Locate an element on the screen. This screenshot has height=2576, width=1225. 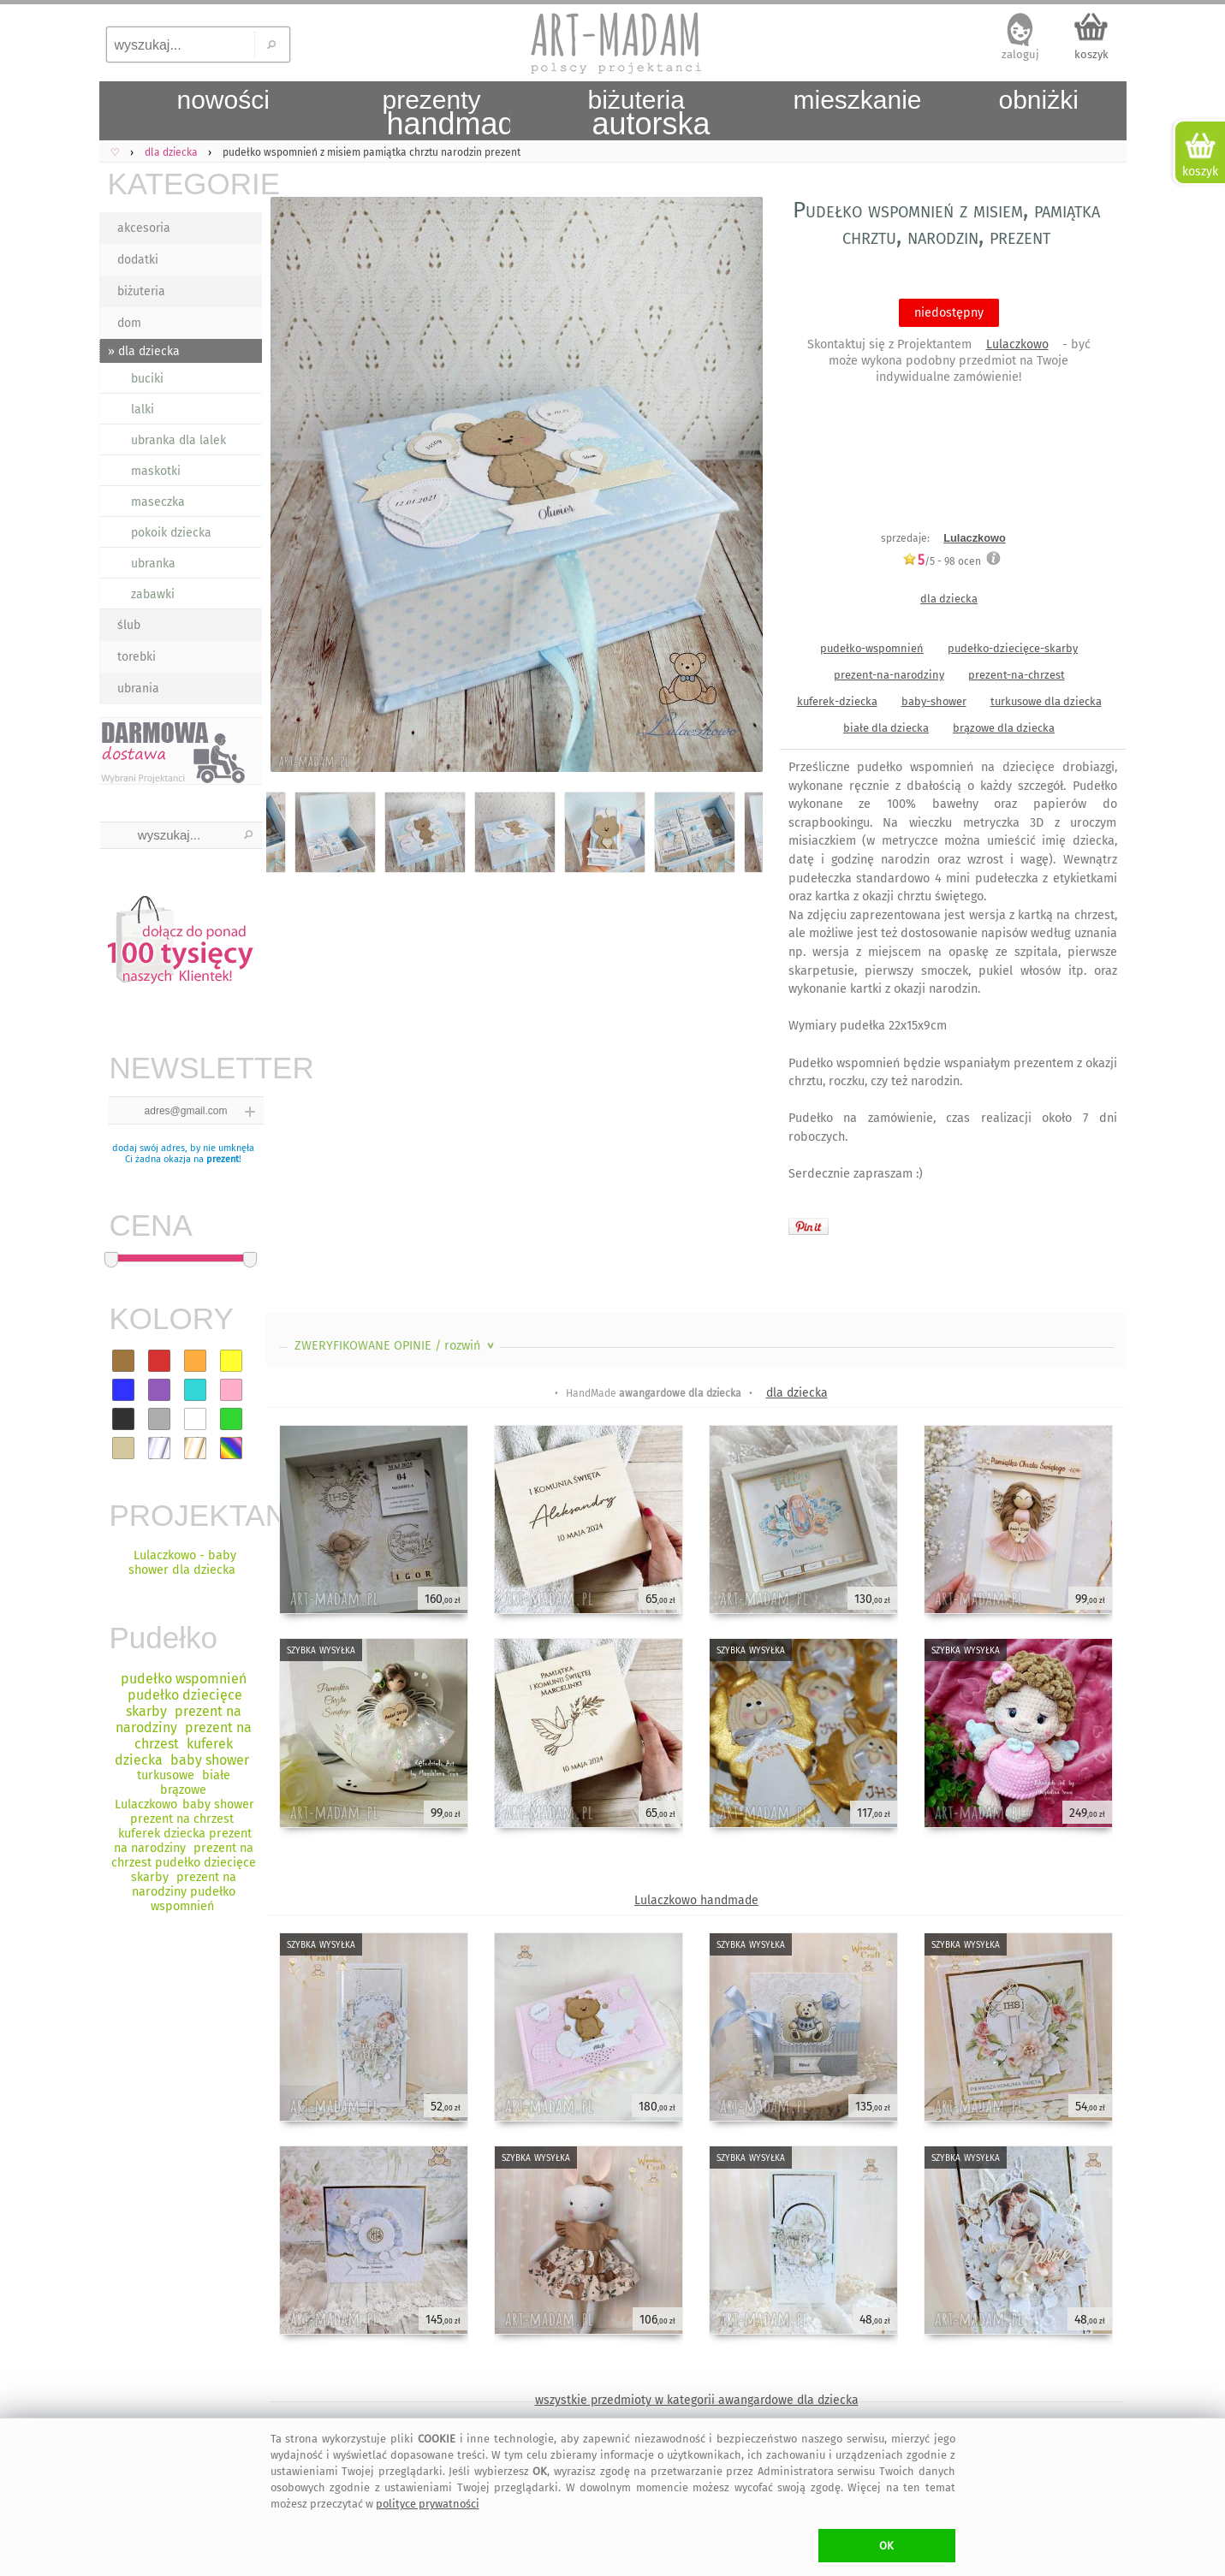
baby-shower is located at coordinates (933, 701).